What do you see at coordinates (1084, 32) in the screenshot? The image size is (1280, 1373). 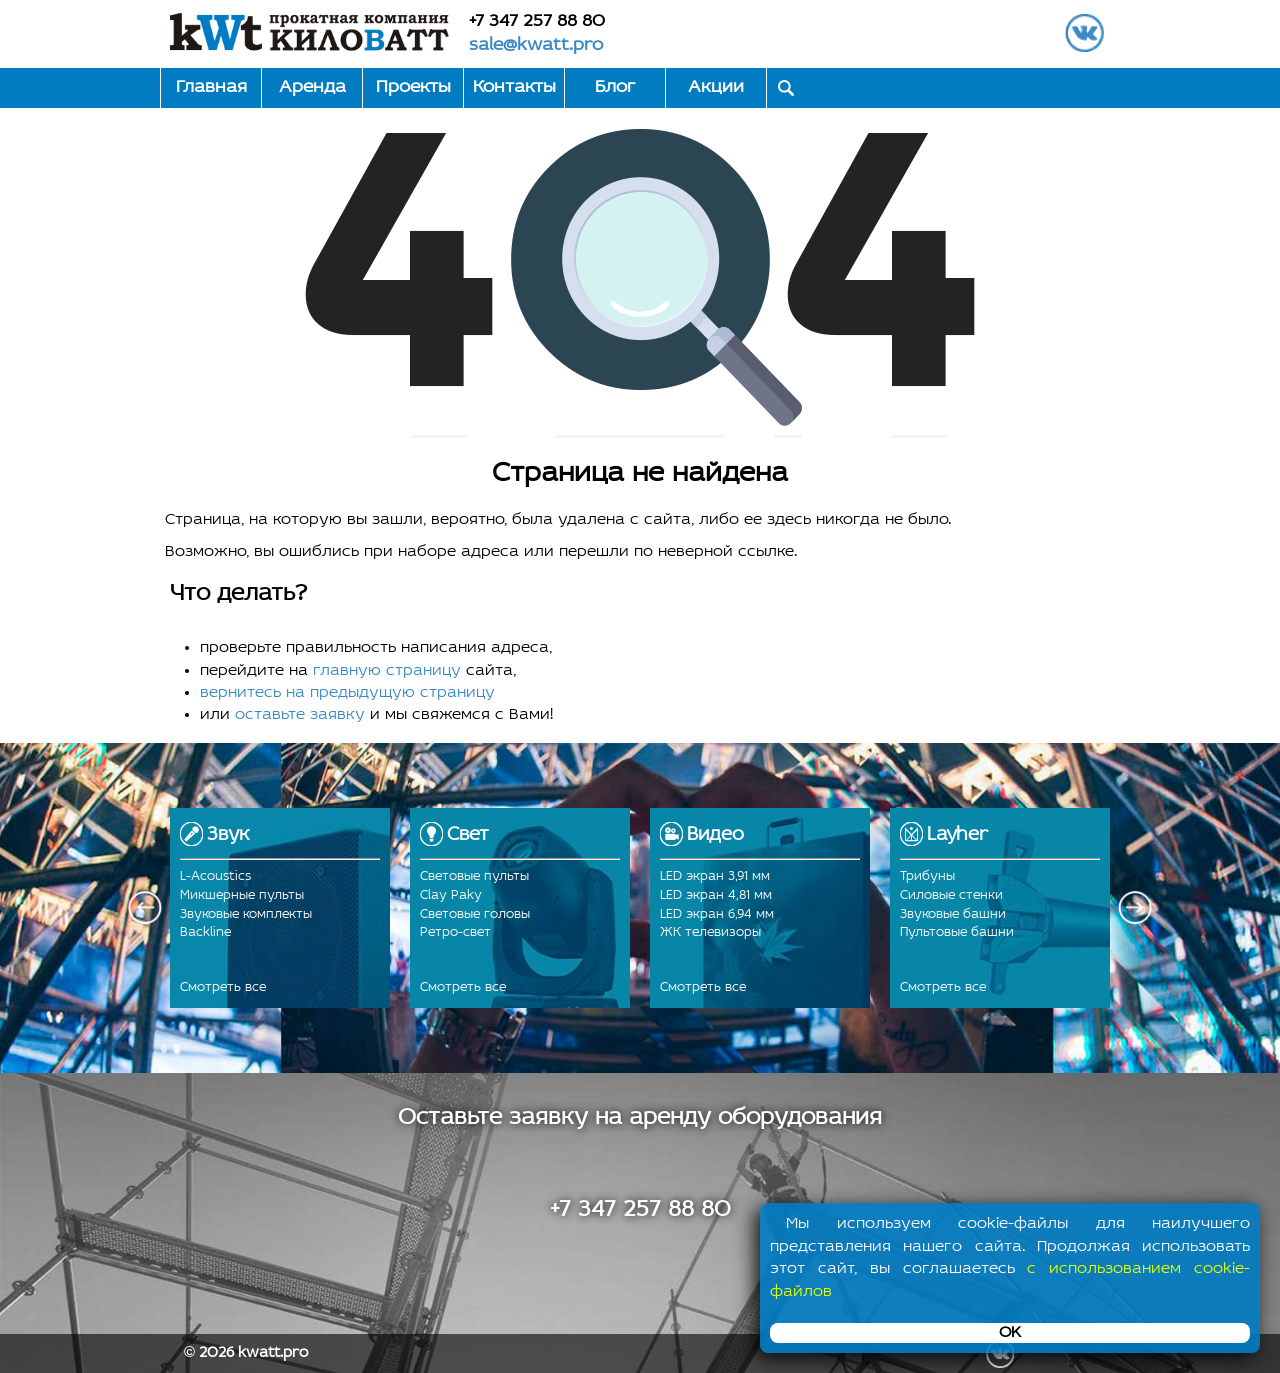 I see `ВКонтакте` at bounding box center [1084, 32].